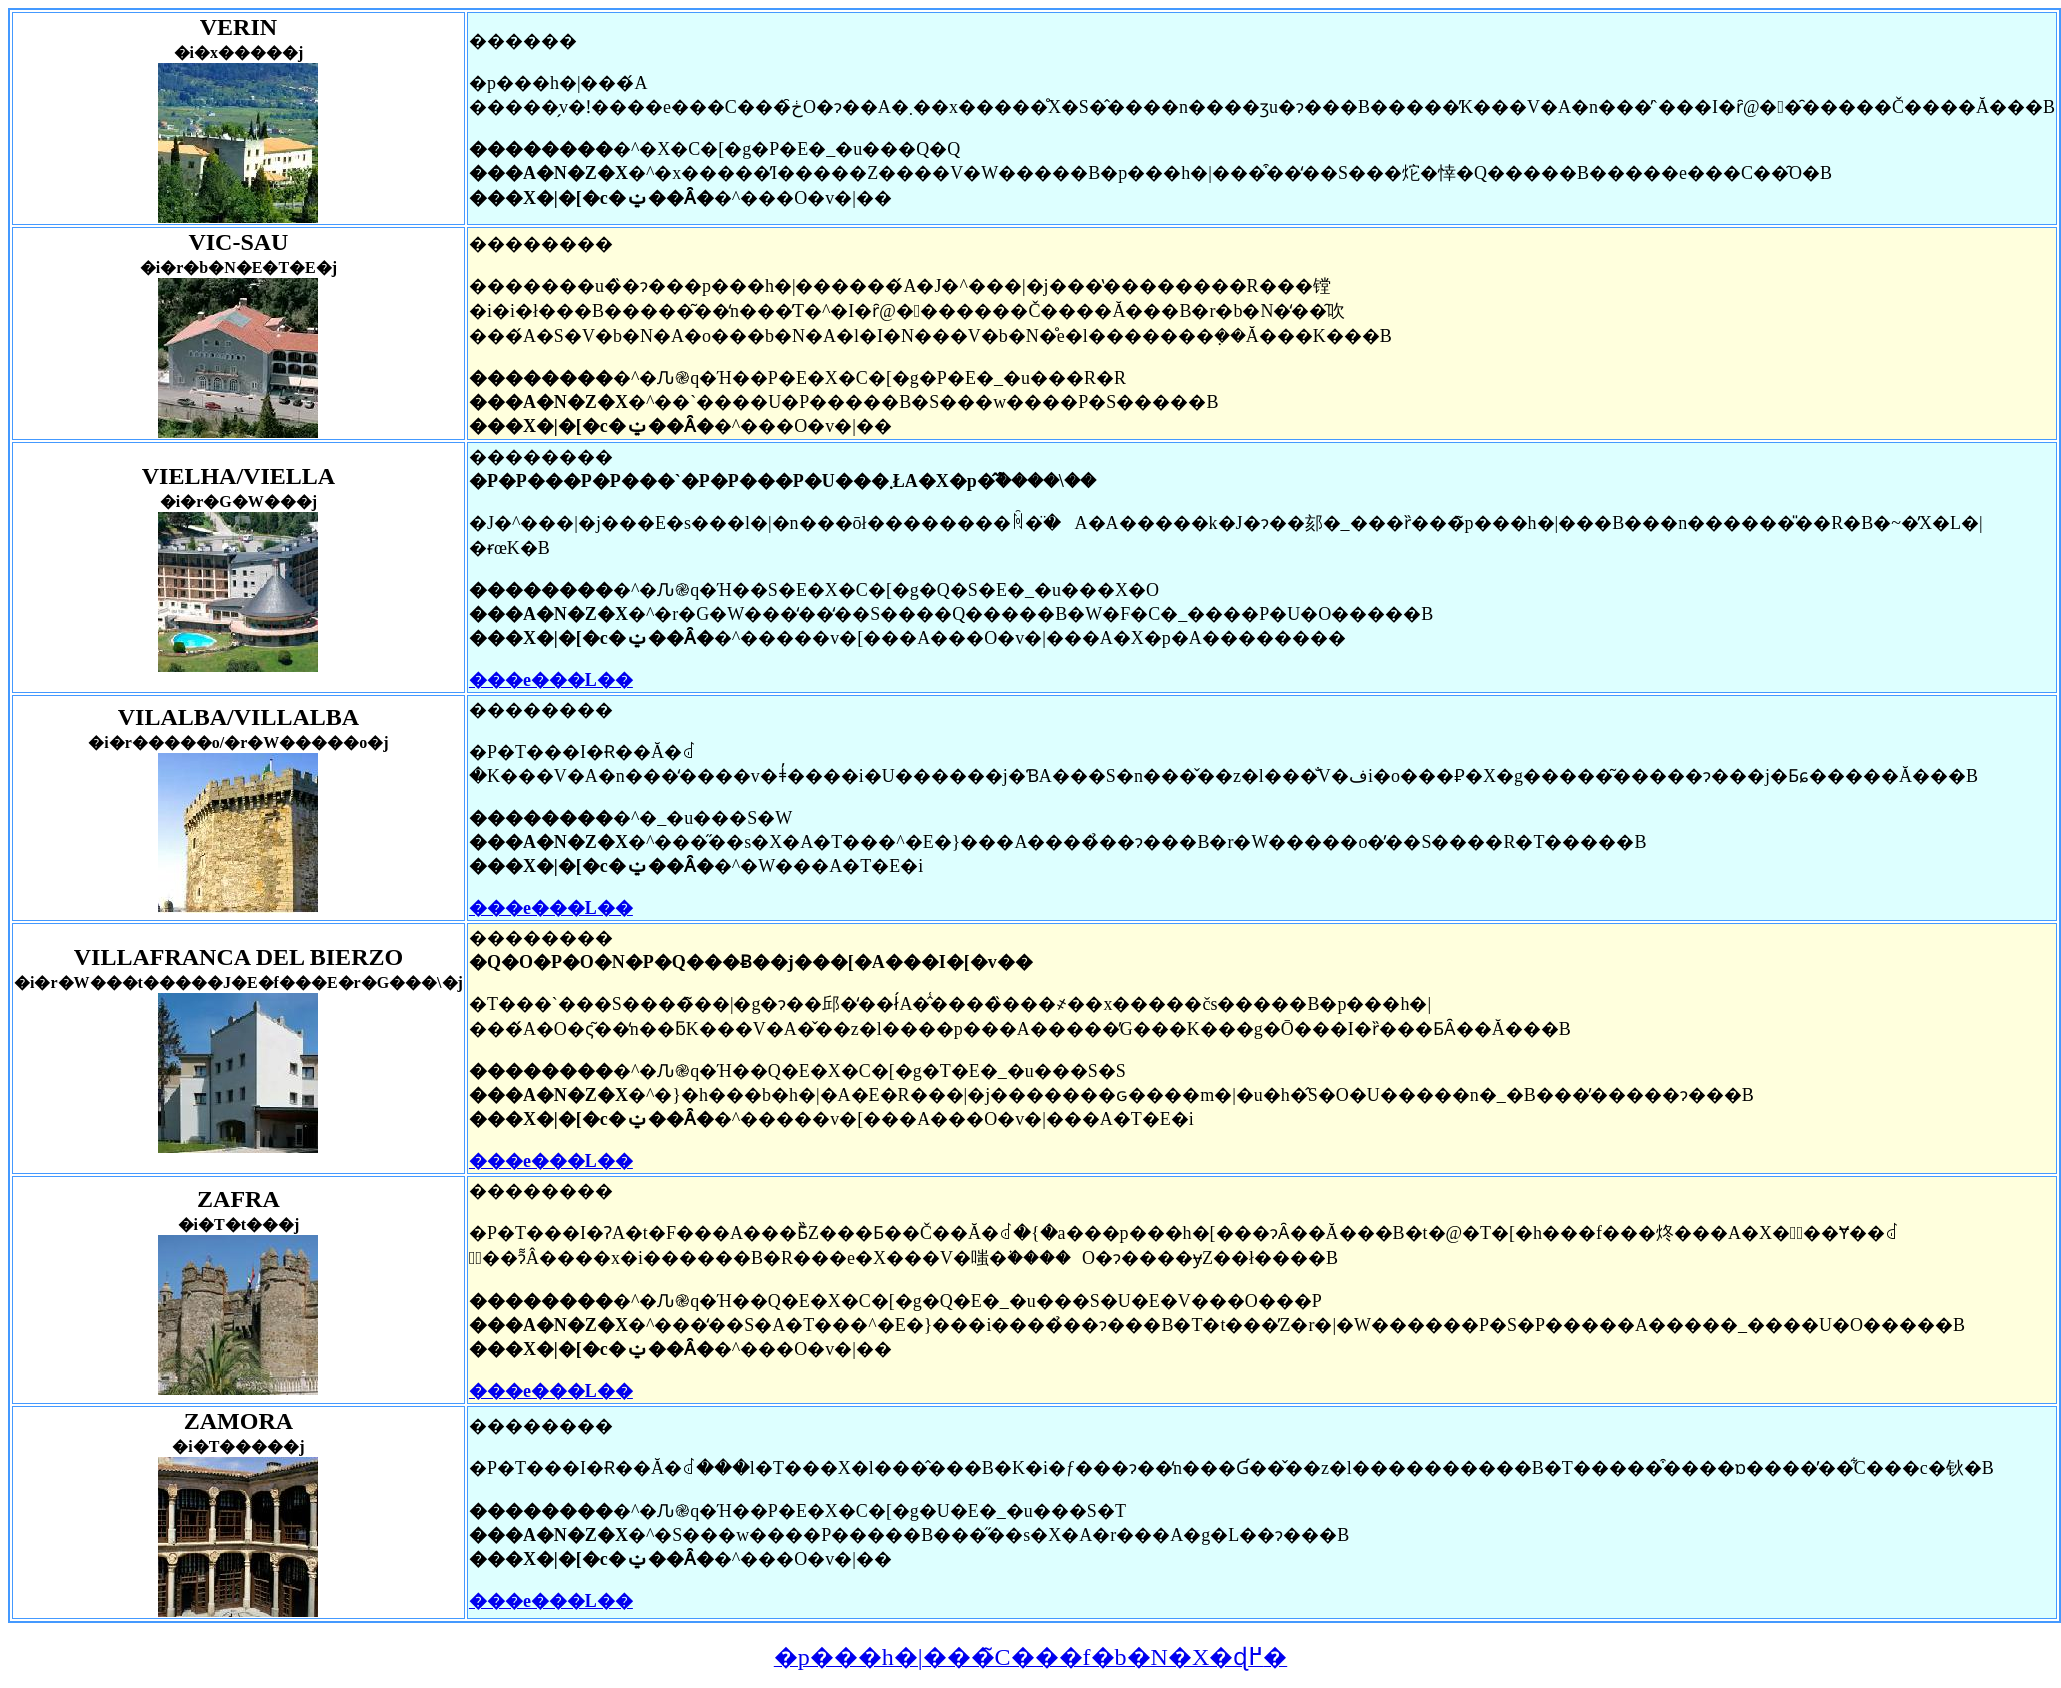 This screenshot has width=2061, height=1688. I want to click on VILALBA/VILLALBA, so click(238, 717).